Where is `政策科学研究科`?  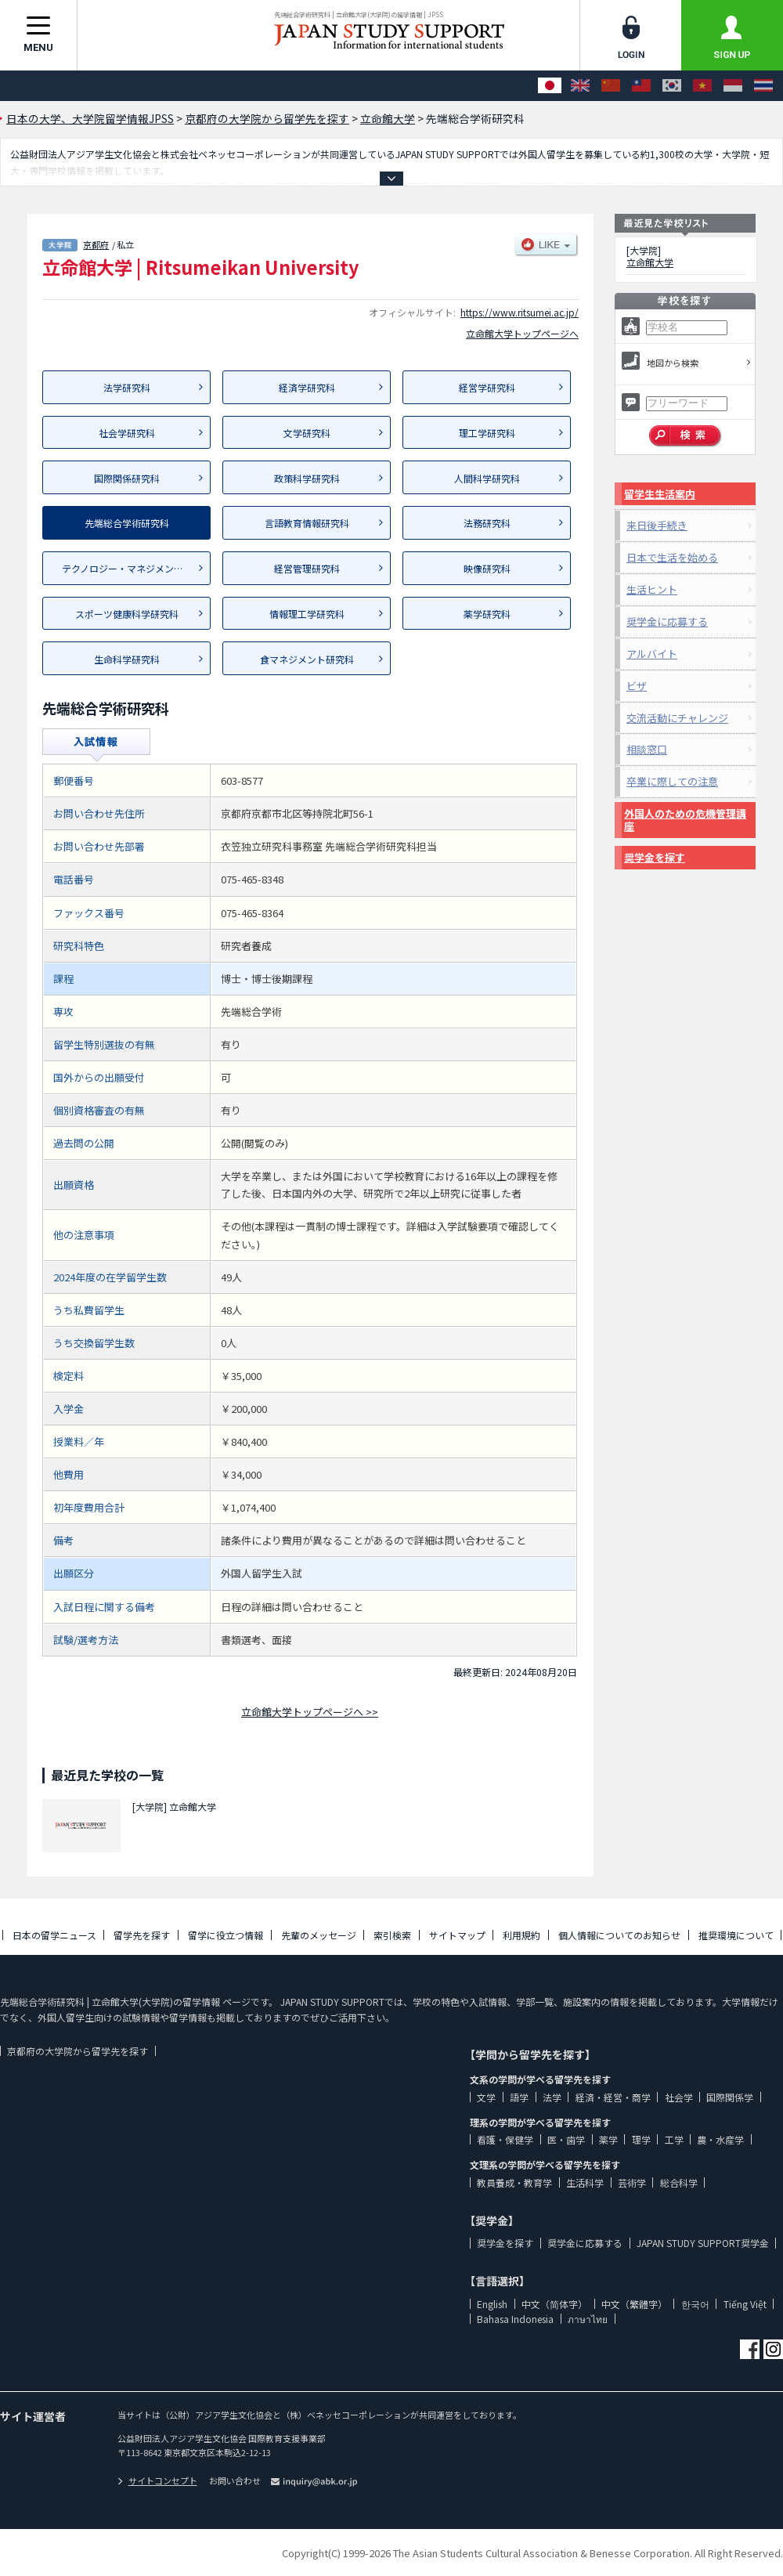
政策科学研究科 is located at coordinates (307, 478).